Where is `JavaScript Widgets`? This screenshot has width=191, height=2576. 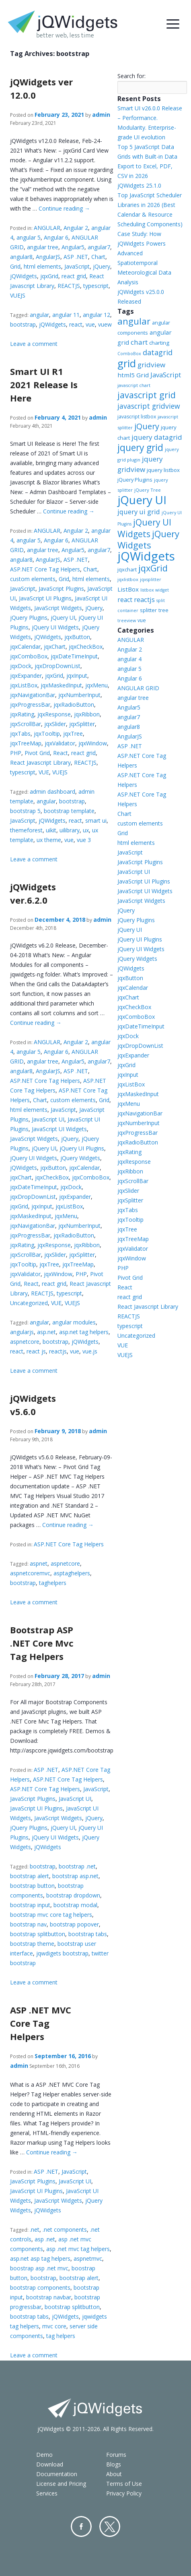 JavaScript Widgets is located at coordinates (58, 608).